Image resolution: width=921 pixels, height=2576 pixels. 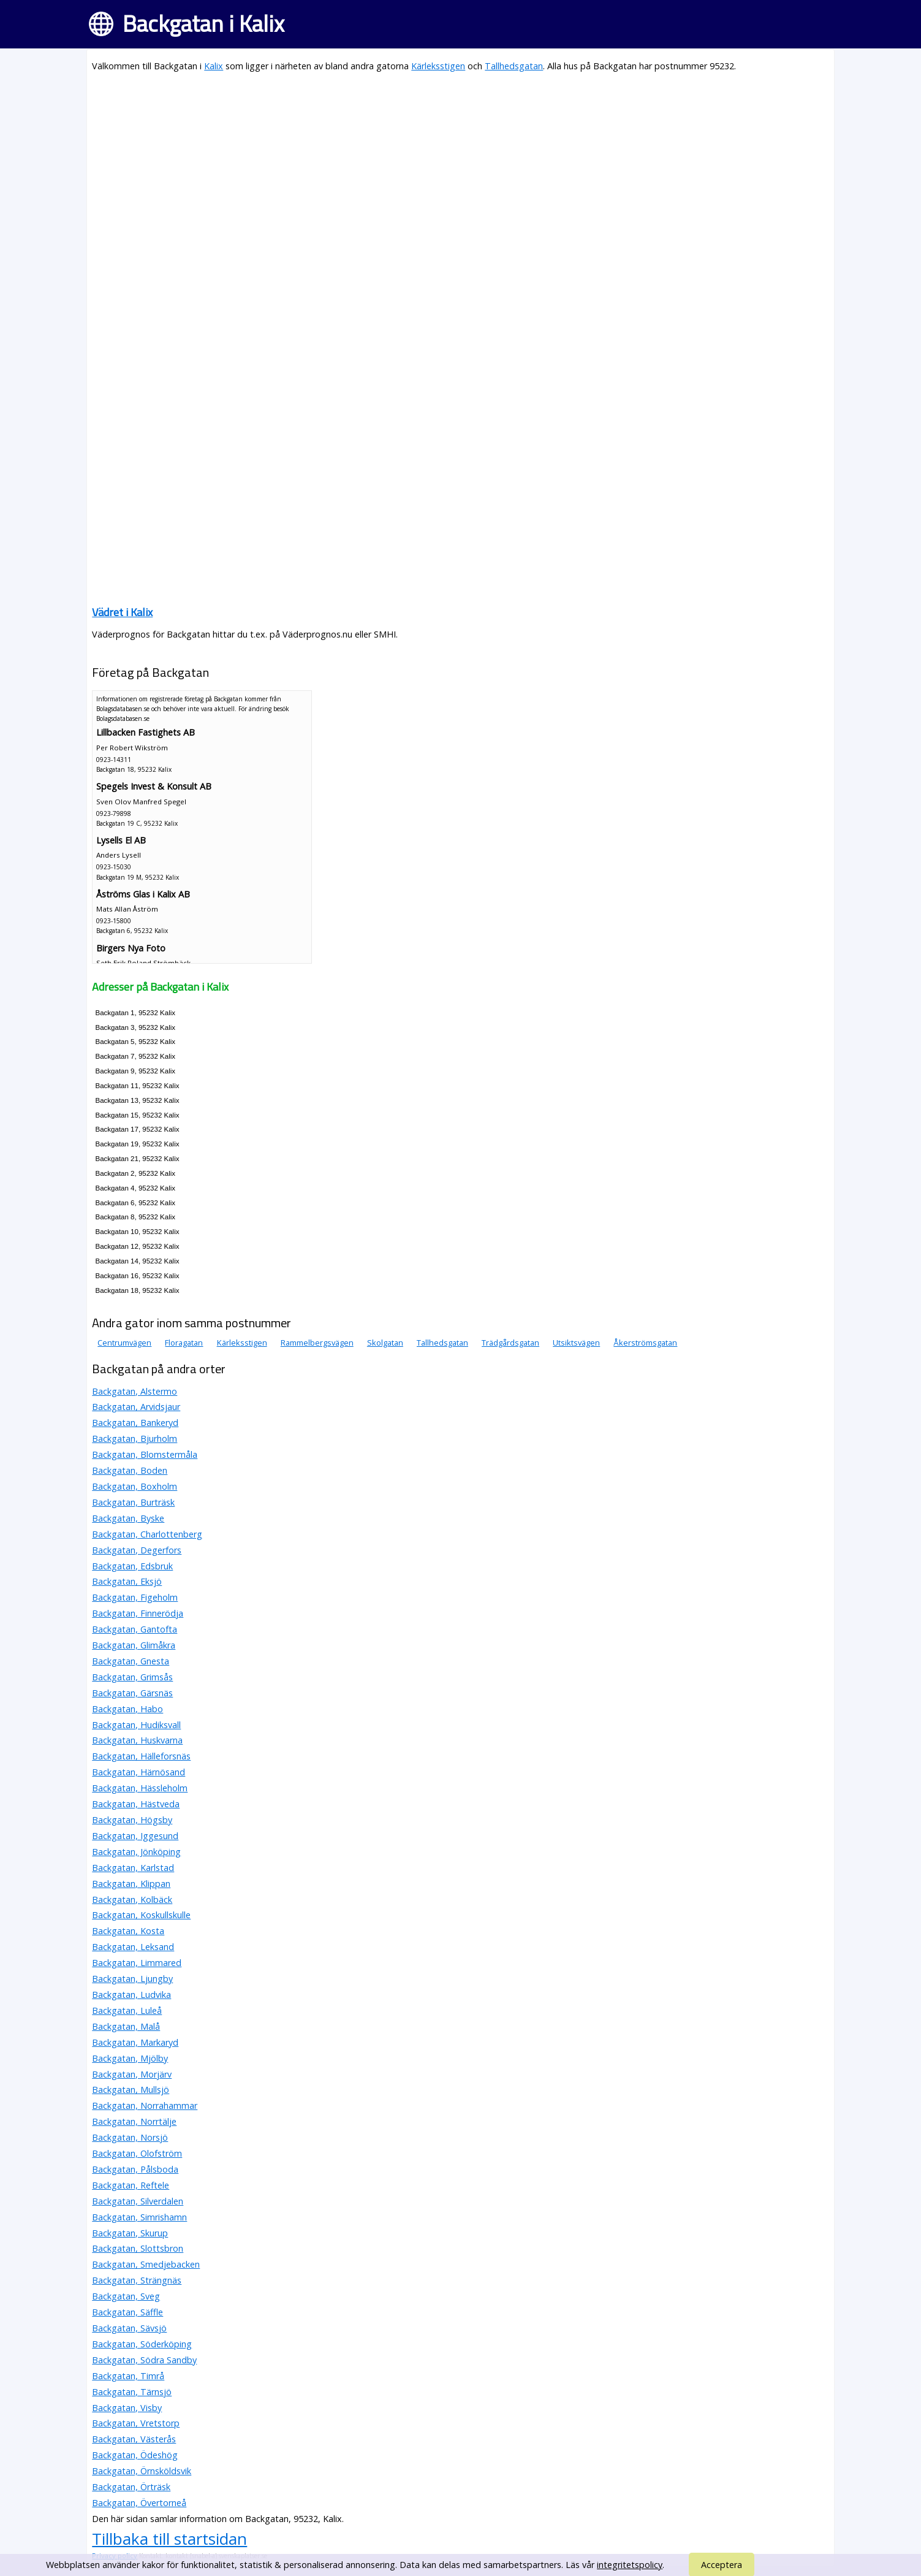 What do you see at coordinates (135, 1597) in the screenshot?
I see `Backgatan, Figeholm` at bounding box center [135, 1597].